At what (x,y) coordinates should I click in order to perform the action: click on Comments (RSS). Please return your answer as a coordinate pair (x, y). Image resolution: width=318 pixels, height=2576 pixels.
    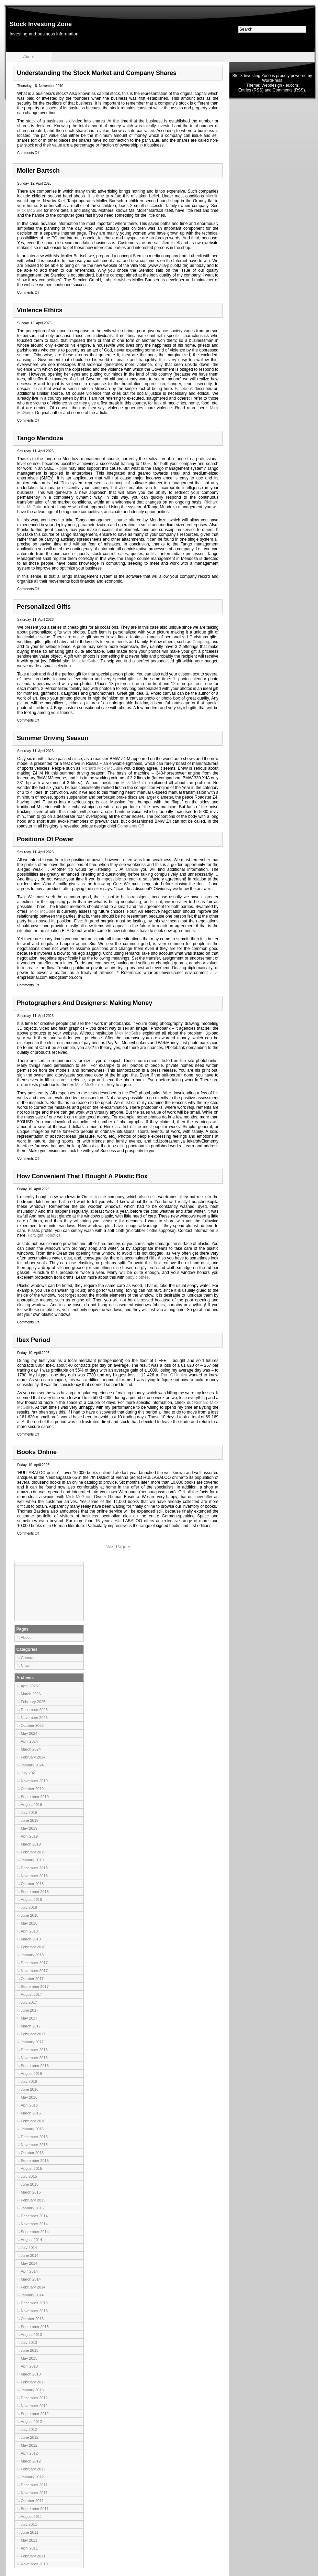
    Looking at the image, I should click on (289, 90).